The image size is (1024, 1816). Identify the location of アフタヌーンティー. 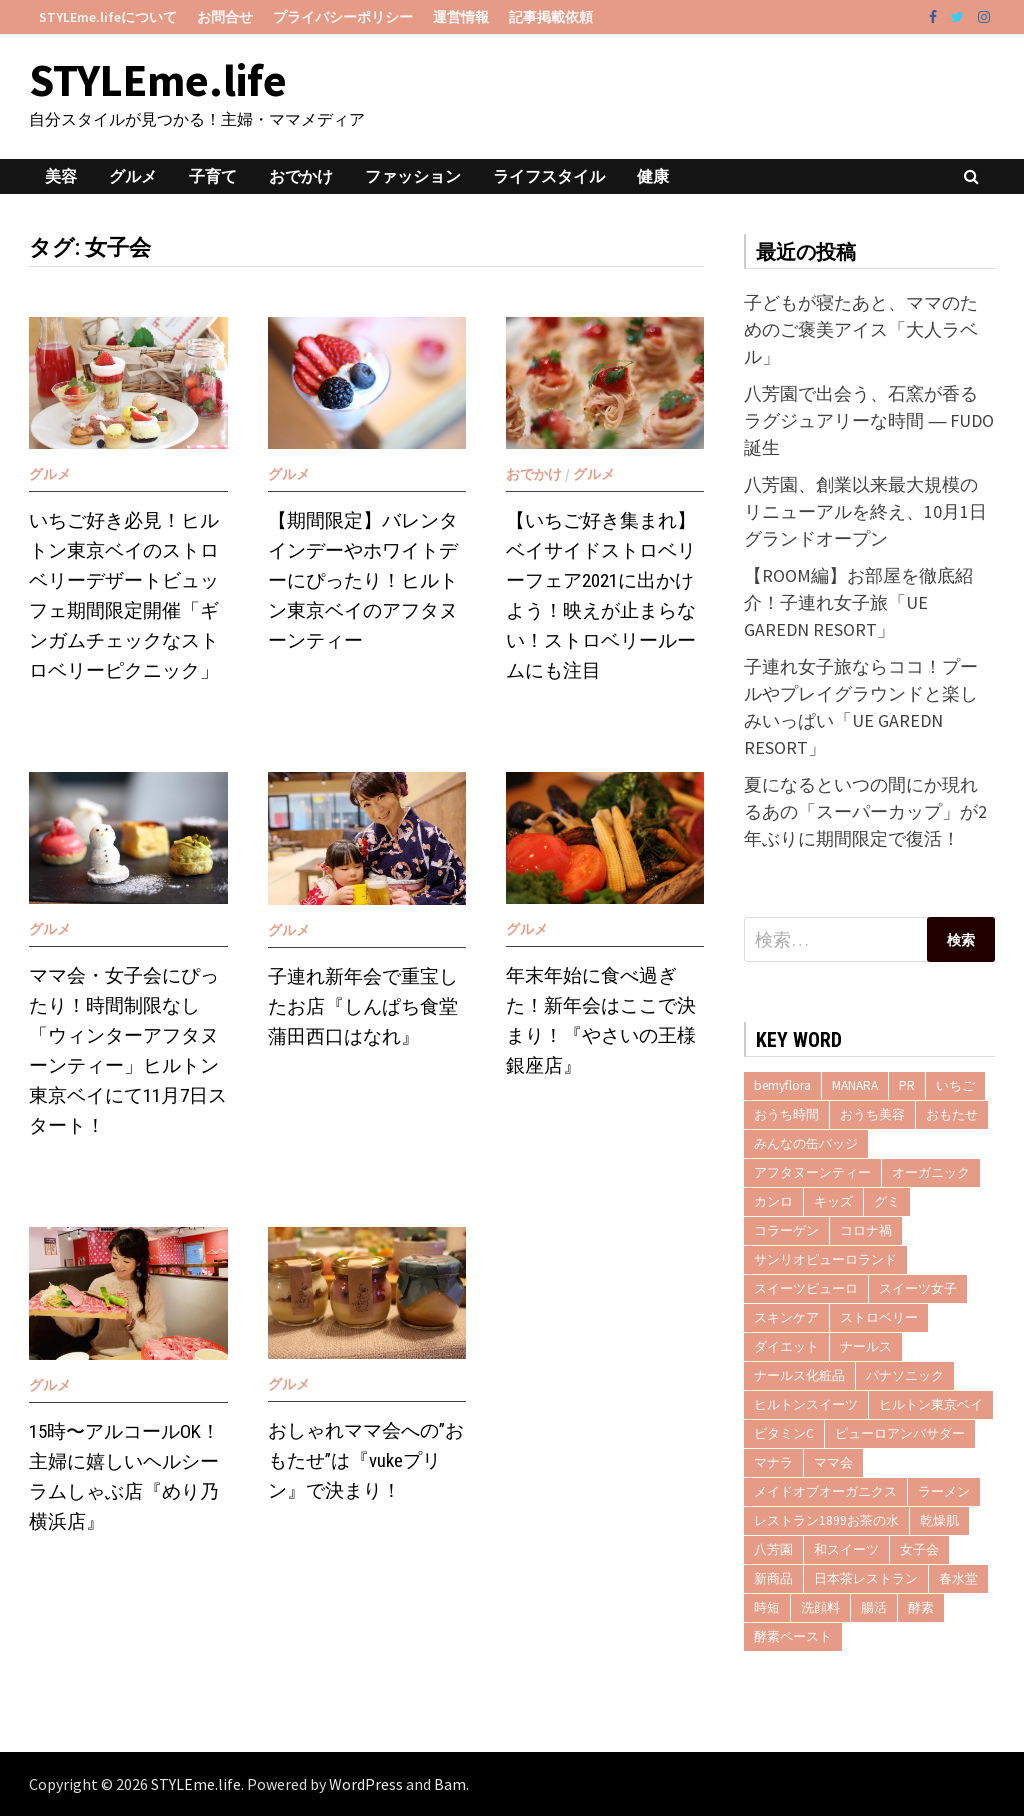
(812, 1172).